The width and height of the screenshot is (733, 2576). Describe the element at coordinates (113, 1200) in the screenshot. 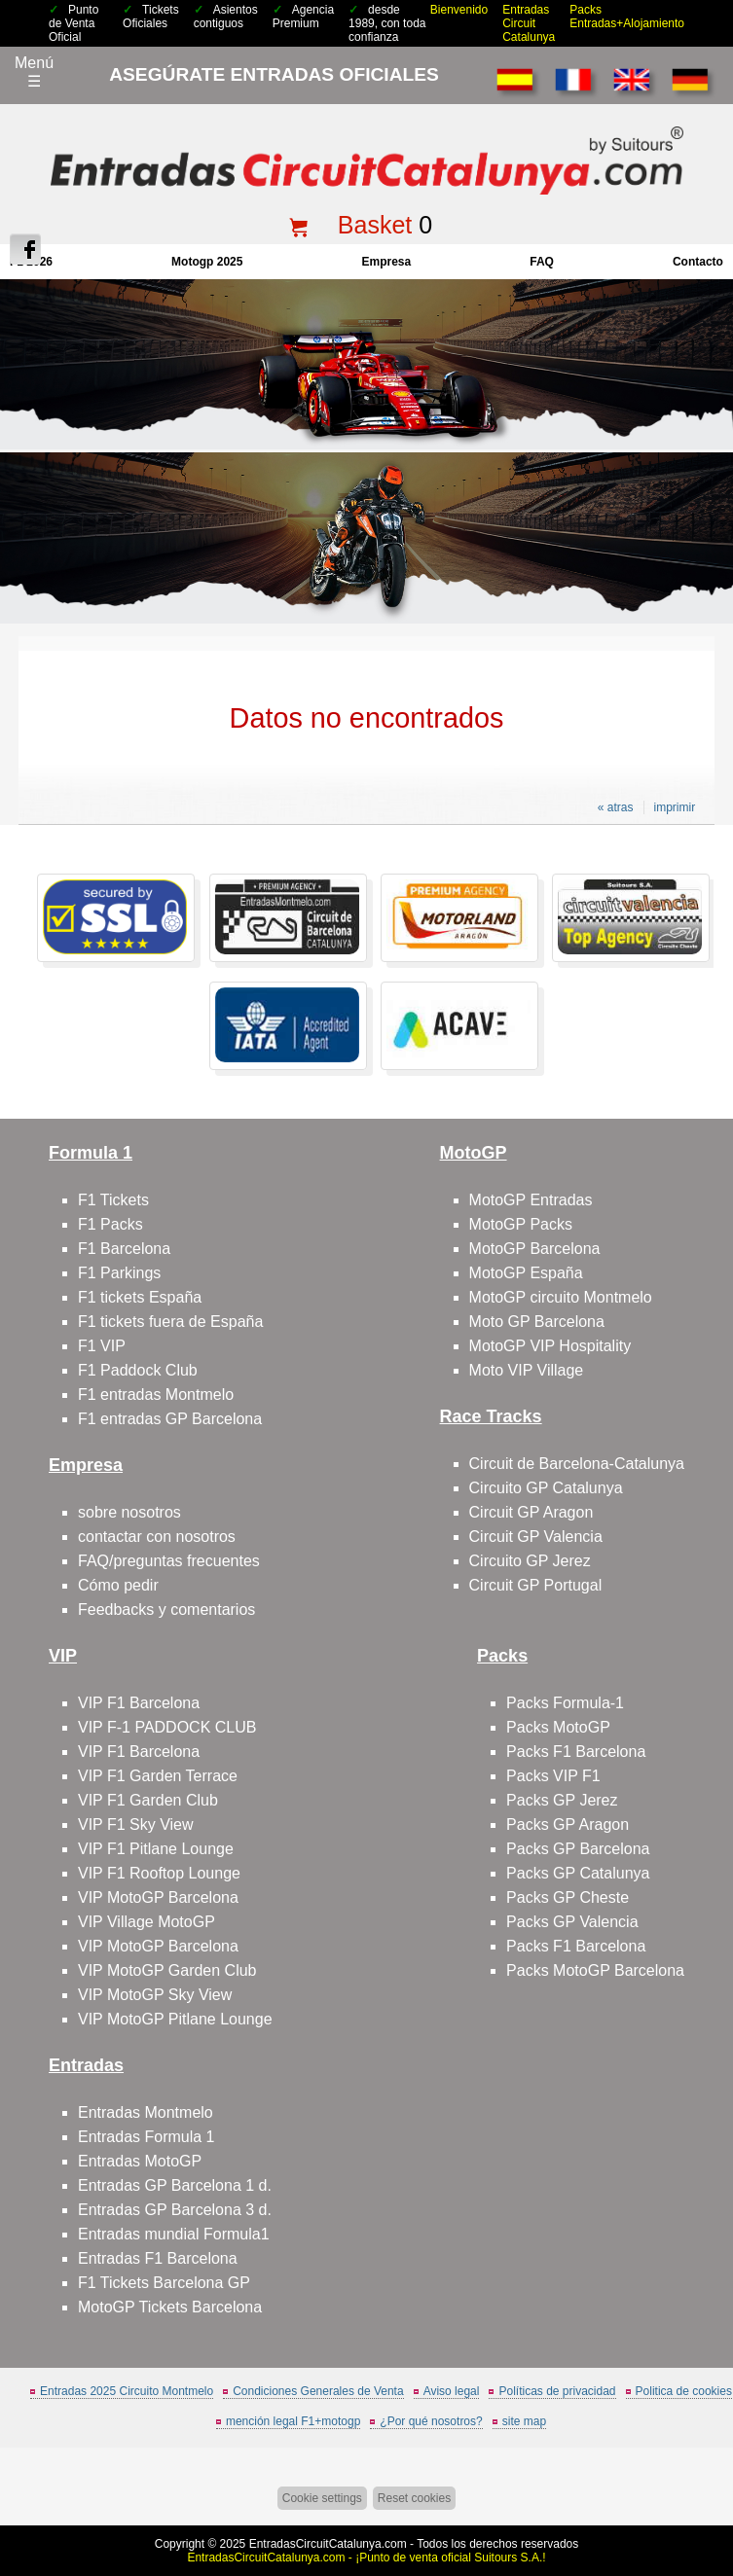

I see `F1 Tickets` at that location.